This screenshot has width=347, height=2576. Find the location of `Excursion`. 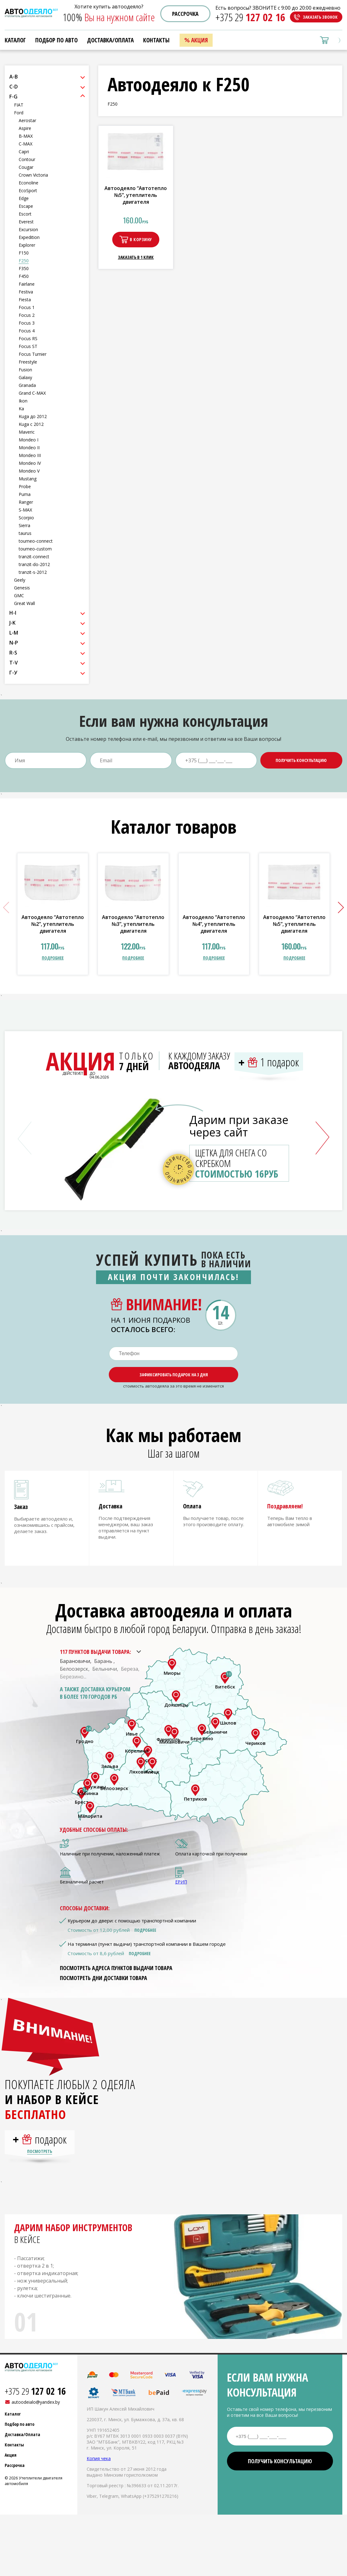

Excursion is located at coordinates (28, 229).